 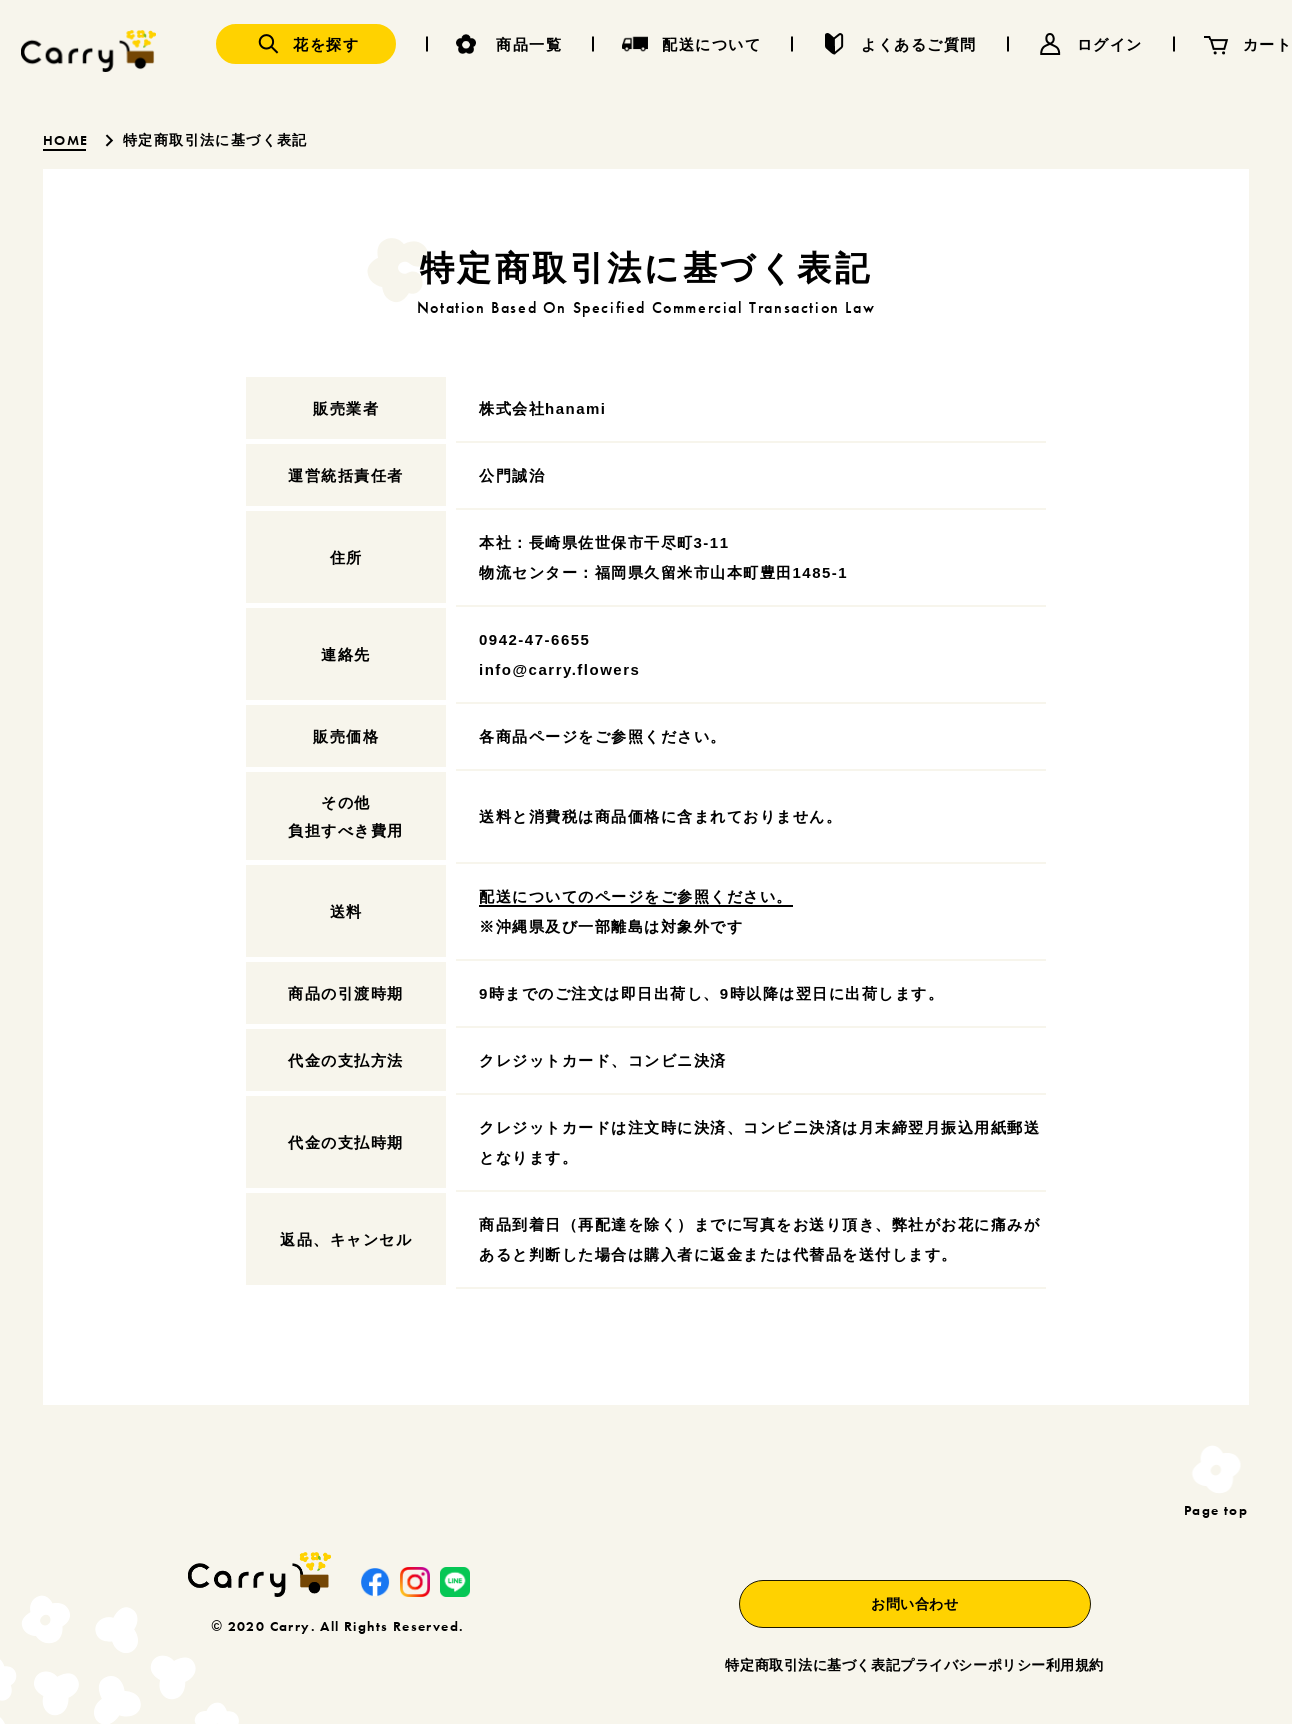 I want to click on 利用規約, so click(x=1075, y=1629).